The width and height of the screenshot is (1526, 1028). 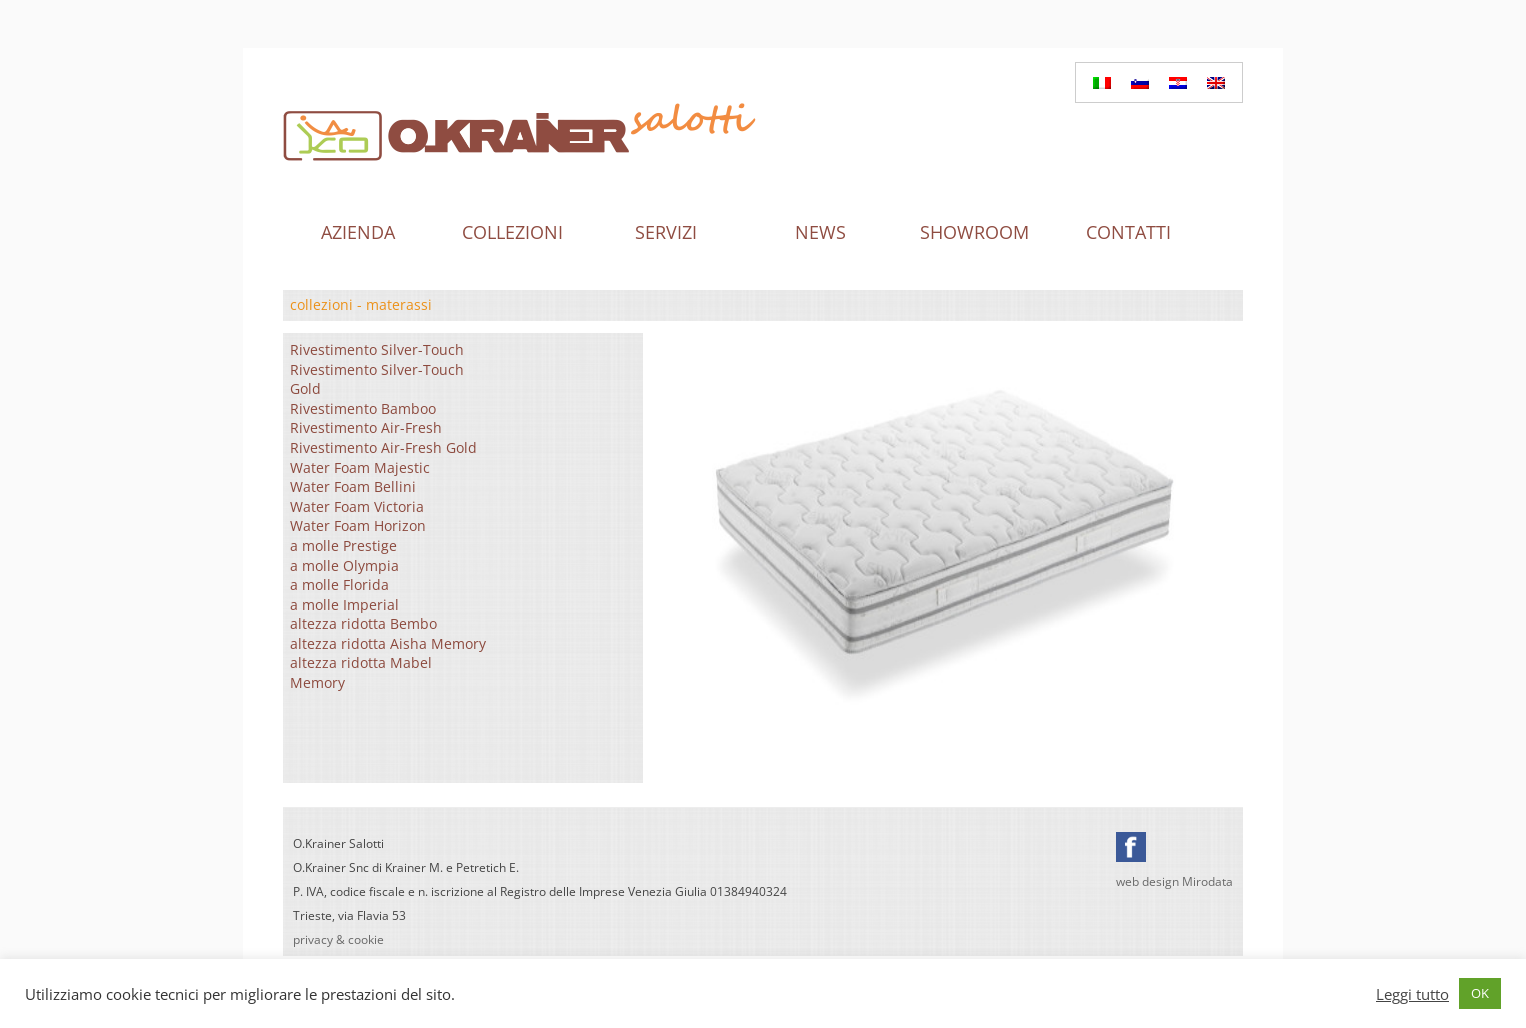 I want to click on a molle Imperial, so click(x=344, y=604).